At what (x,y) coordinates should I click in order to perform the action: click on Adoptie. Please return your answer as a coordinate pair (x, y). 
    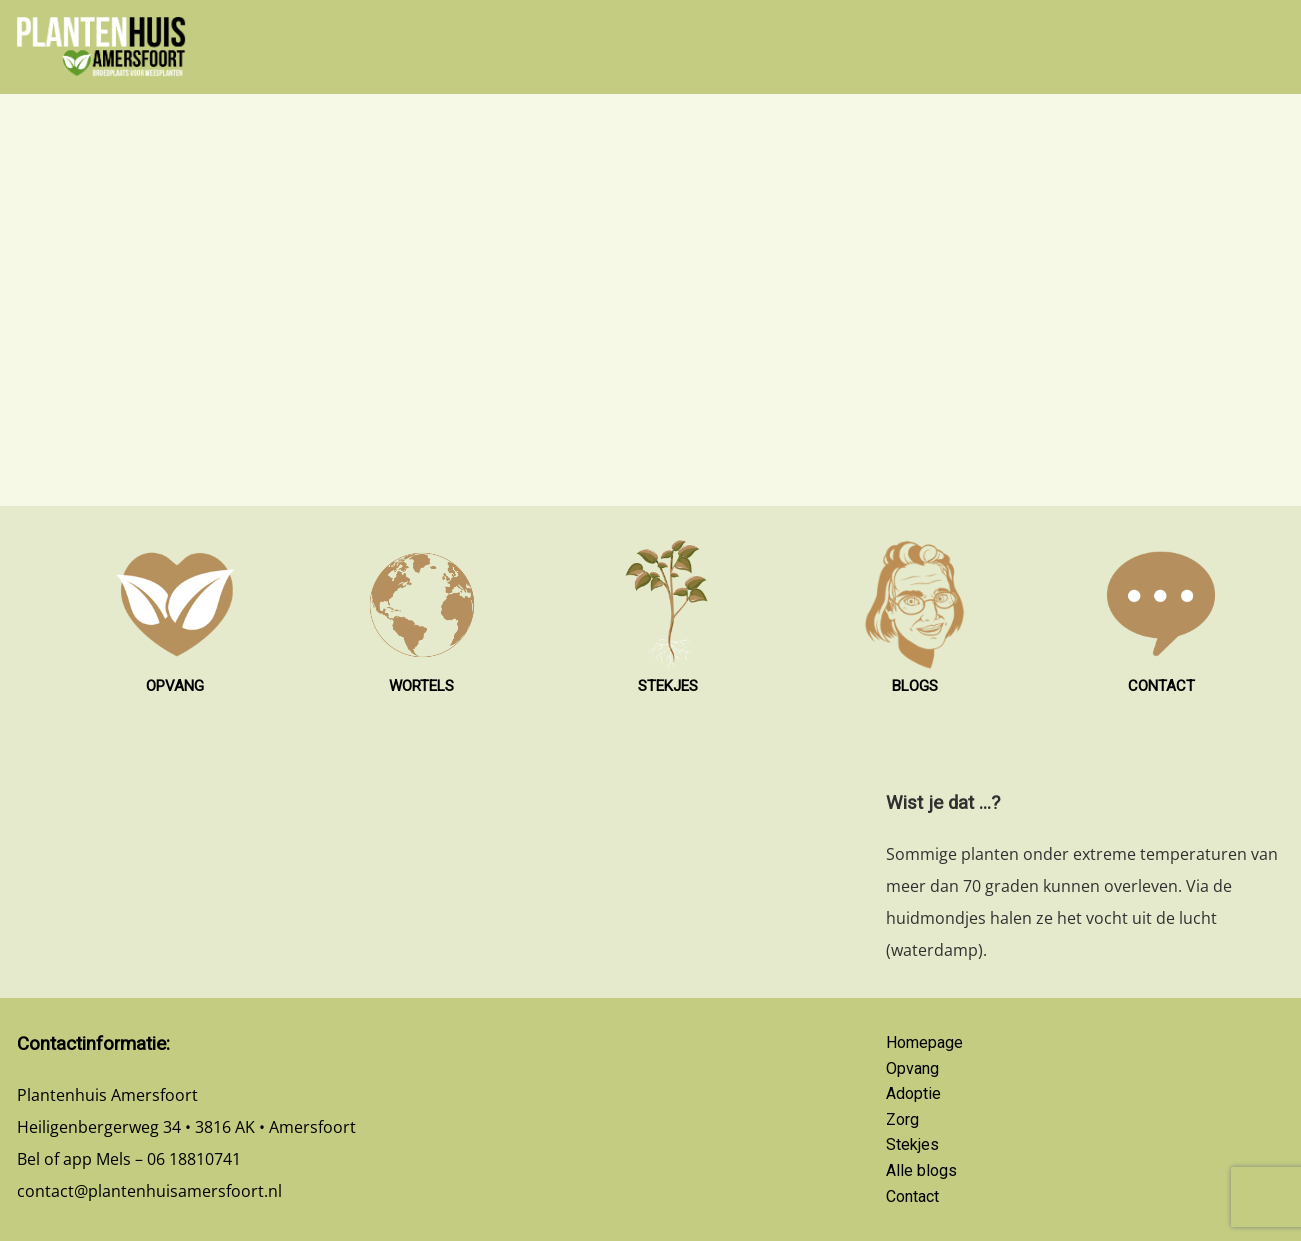
    Looking at the image, I should click on (913, 1093).